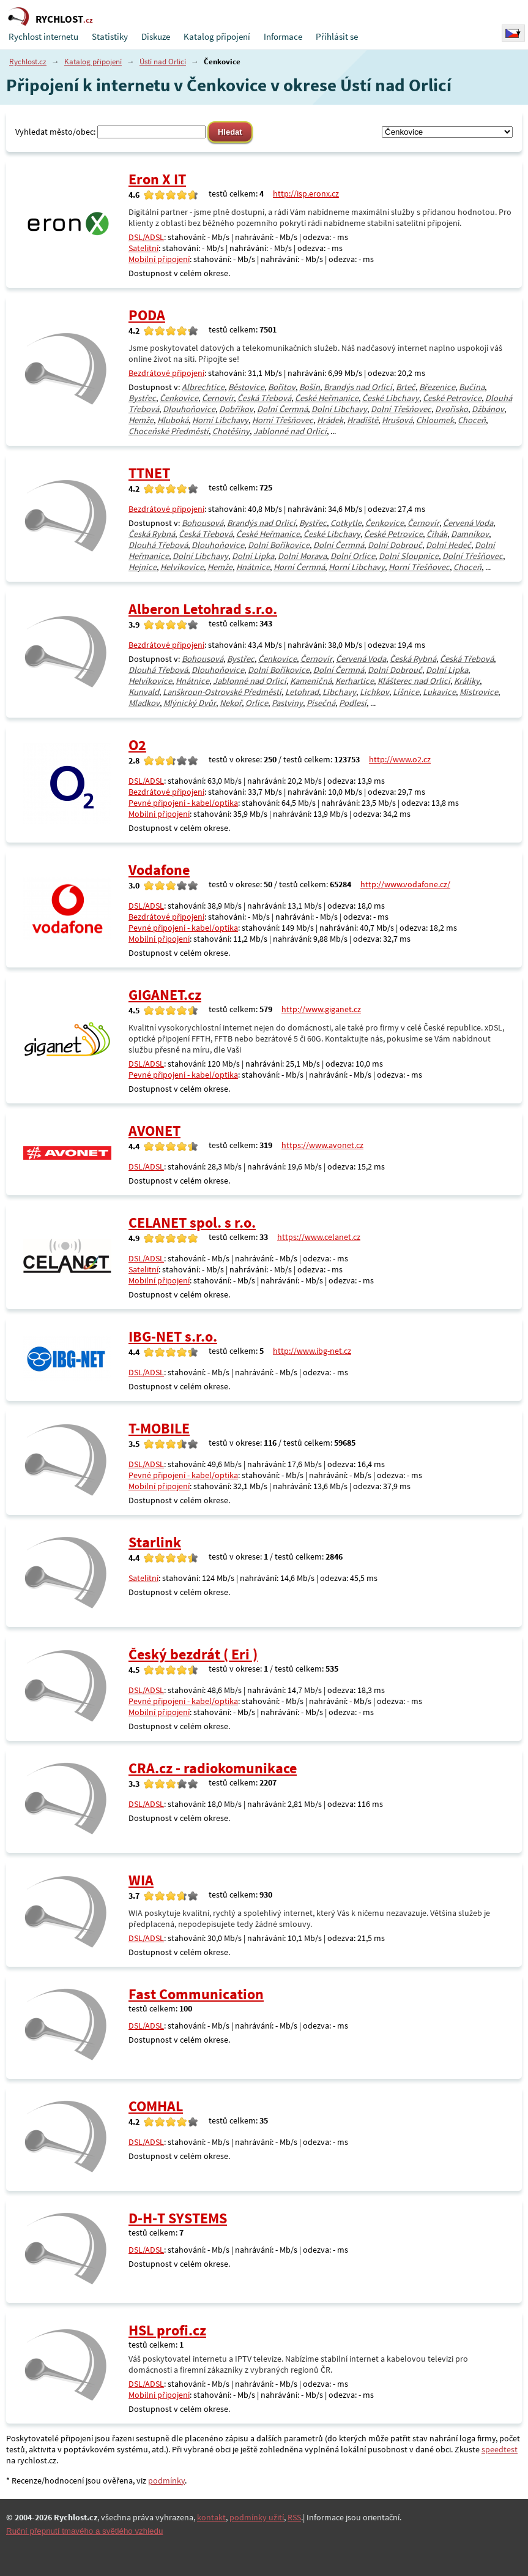  I want to click on speedtest, so click(500, 2449).